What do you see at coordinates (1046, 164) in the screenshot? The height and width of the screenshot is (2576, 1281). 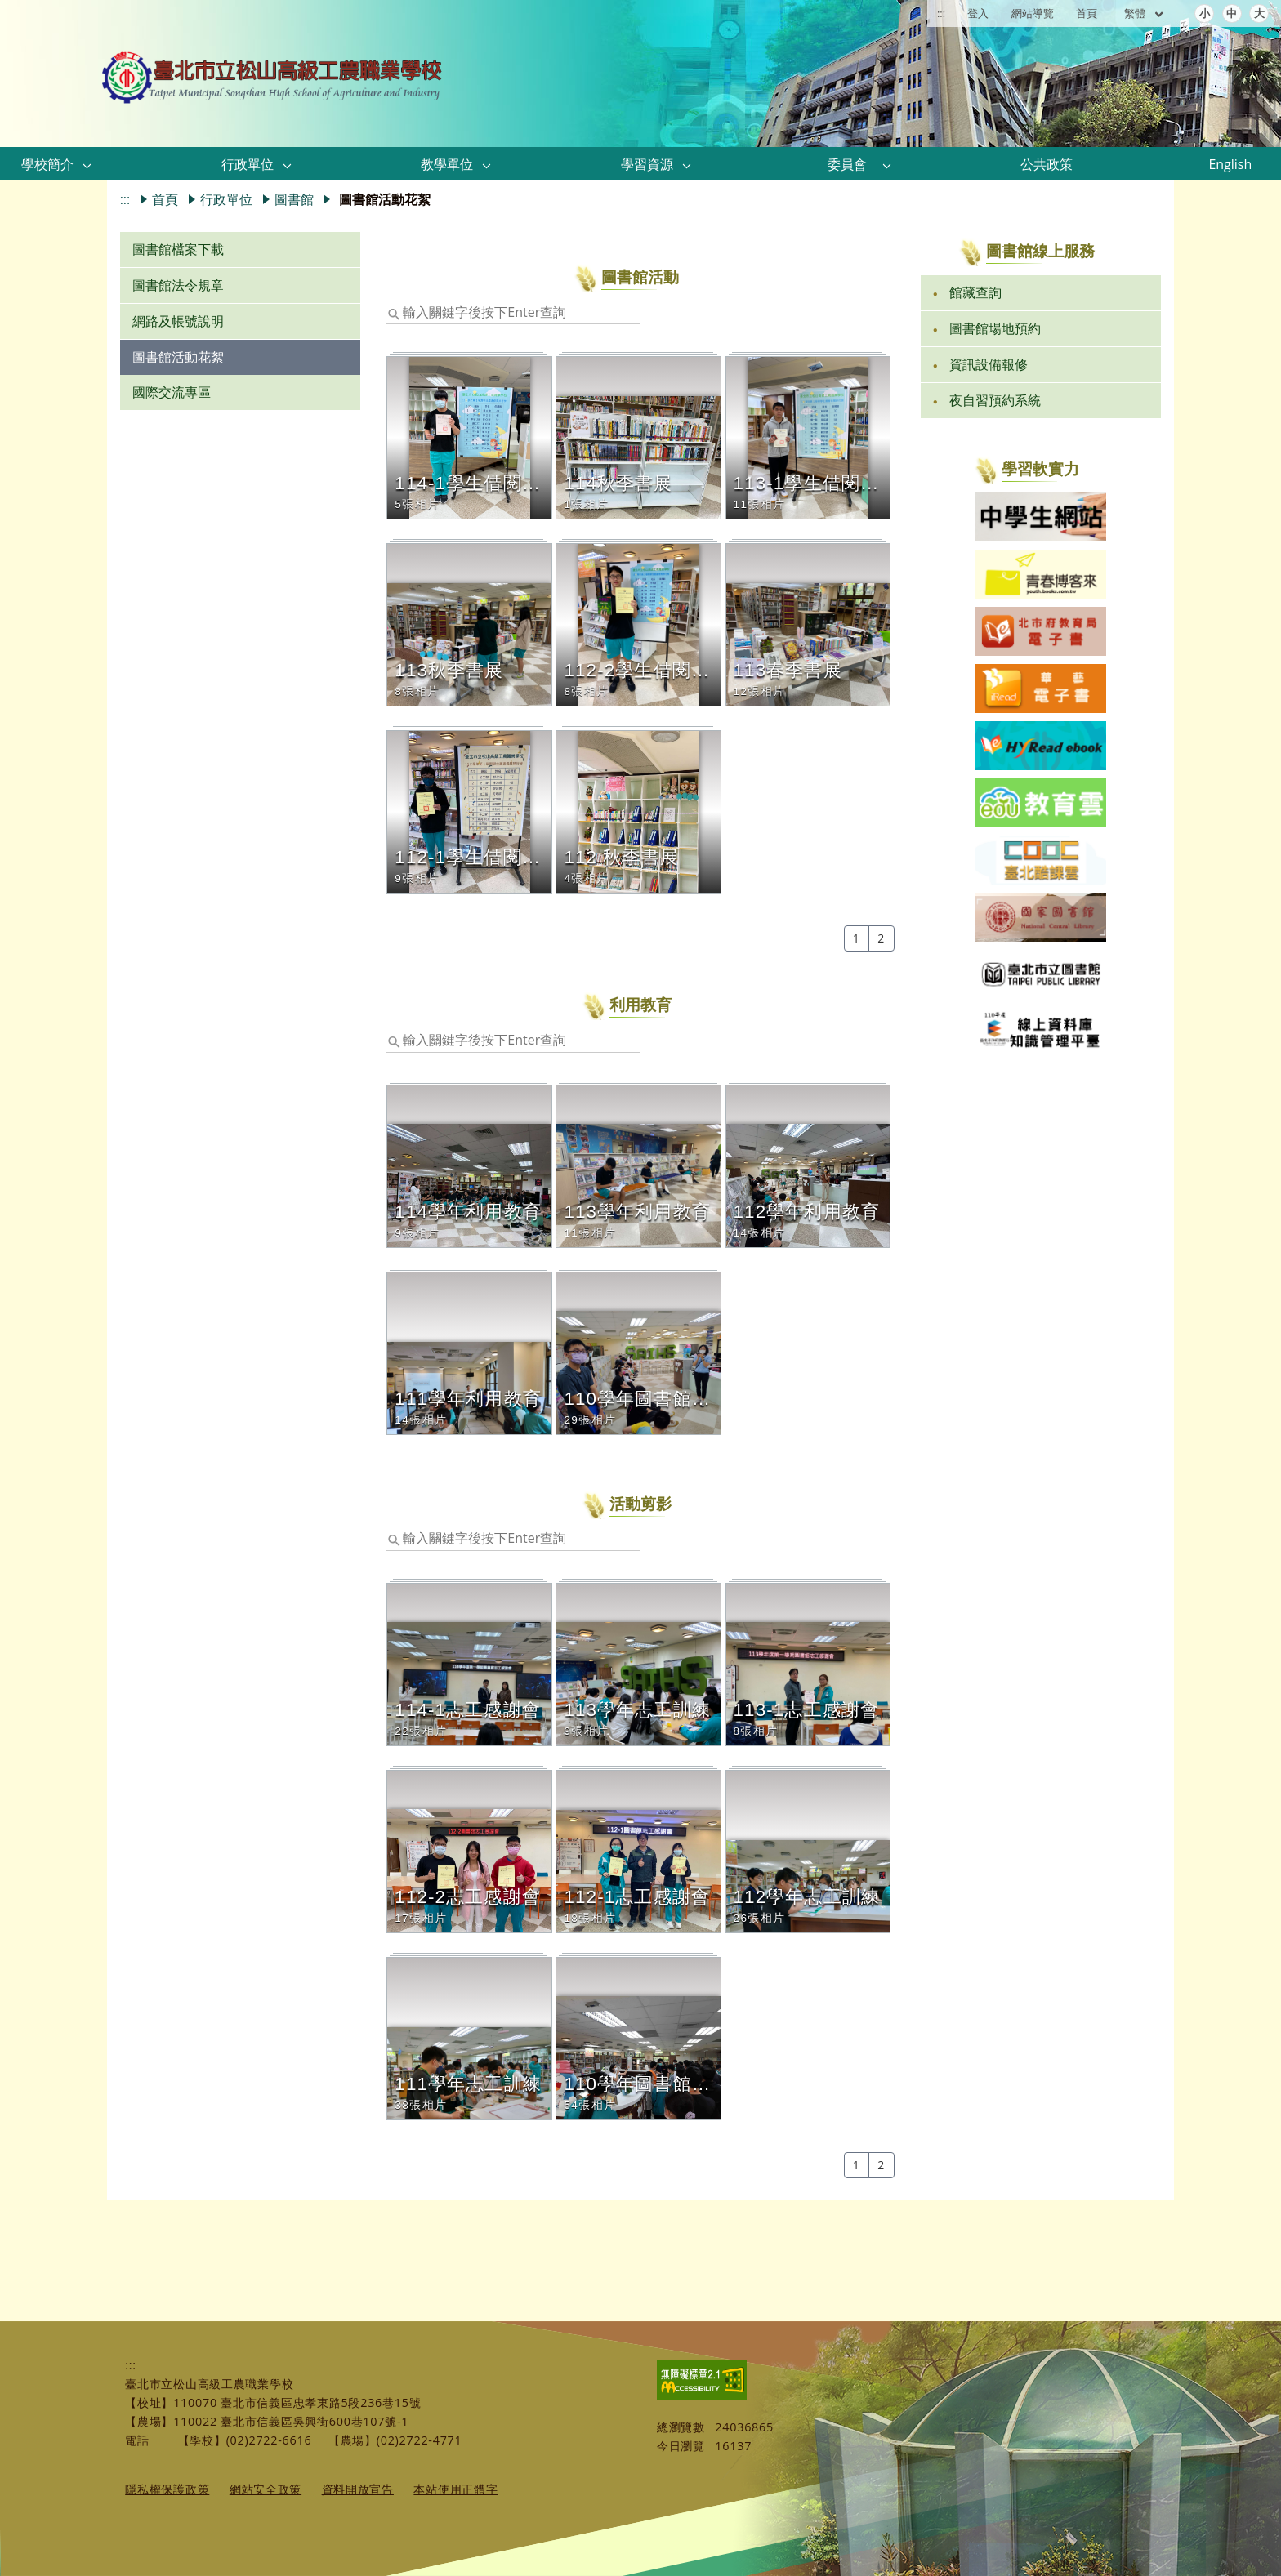 I see `公共政策 [link]` at bounding box center [1046, 164].